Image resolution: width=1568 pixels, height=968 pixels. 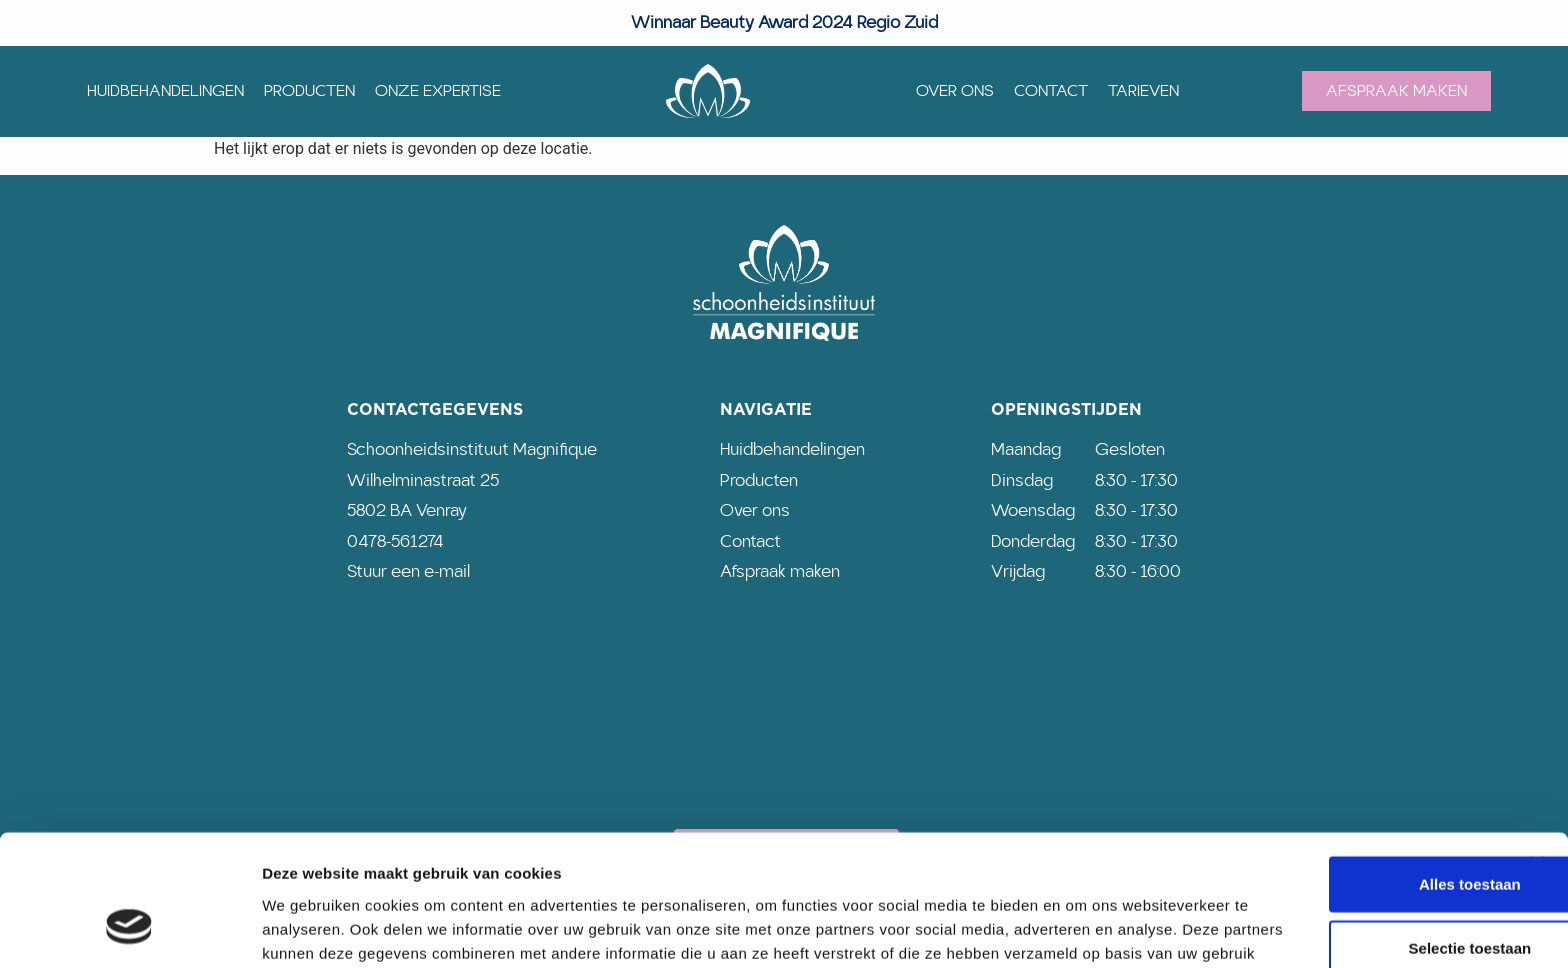 What do you see at coordinates (1080, 928) in the screenshot?
I see `Details tonen` at bounding box center [1080, 928].